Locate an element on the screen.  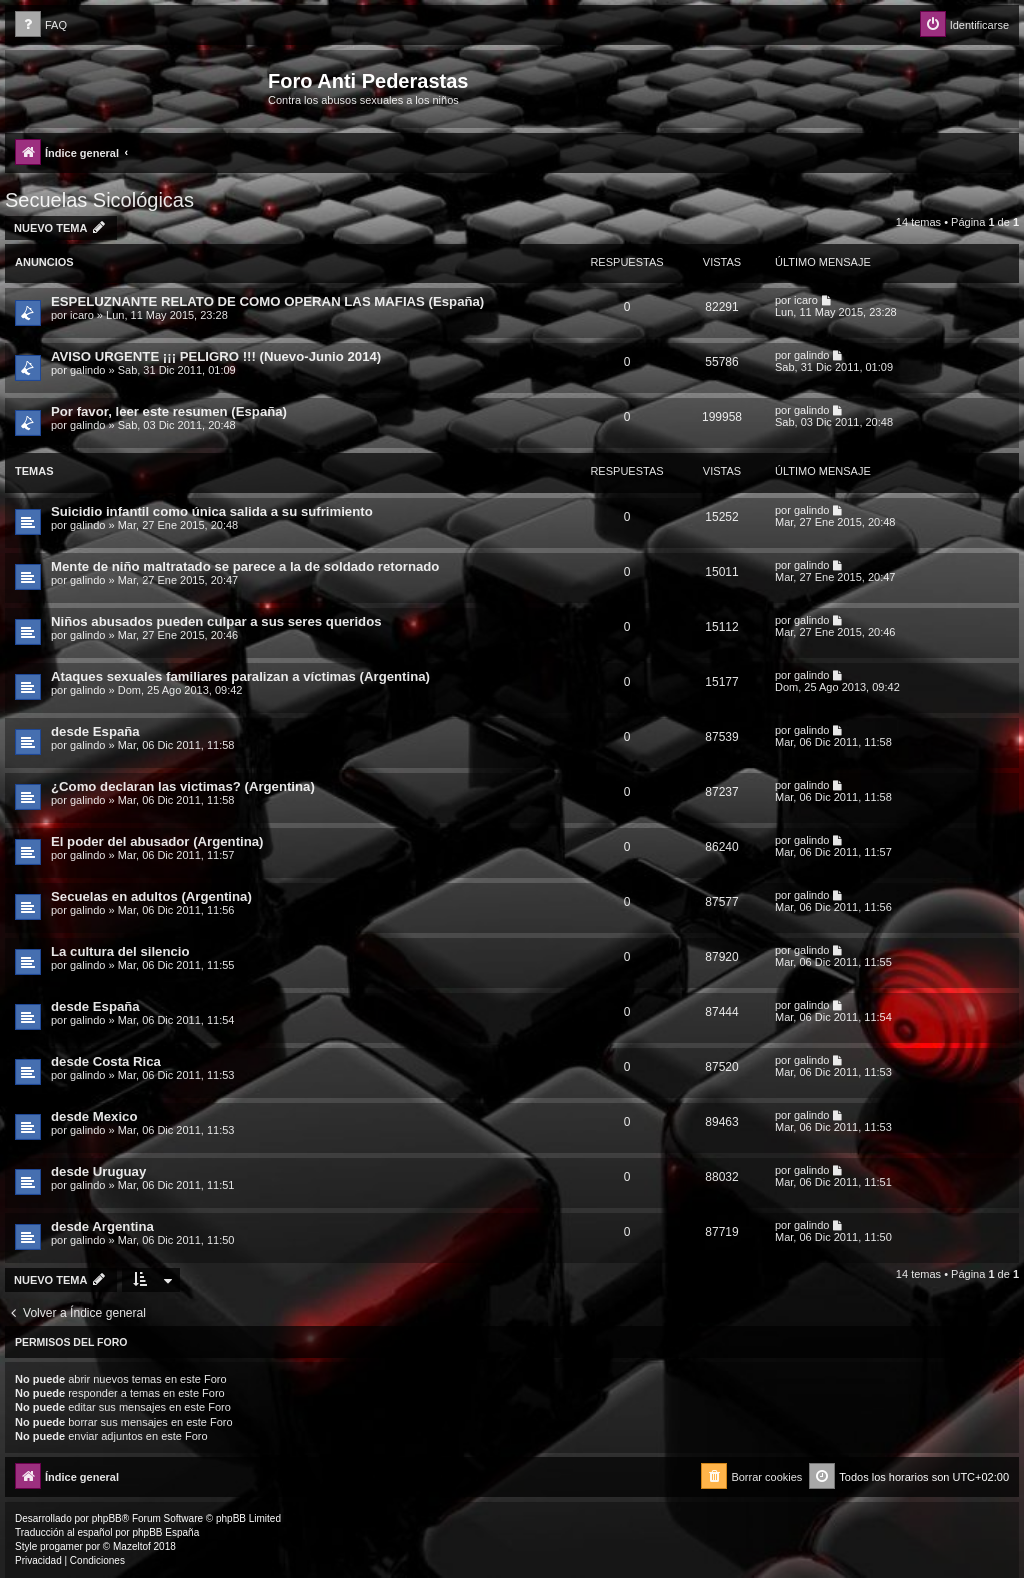
Secuelas en adultos (Argentina) is located at coordinates (151, 896).